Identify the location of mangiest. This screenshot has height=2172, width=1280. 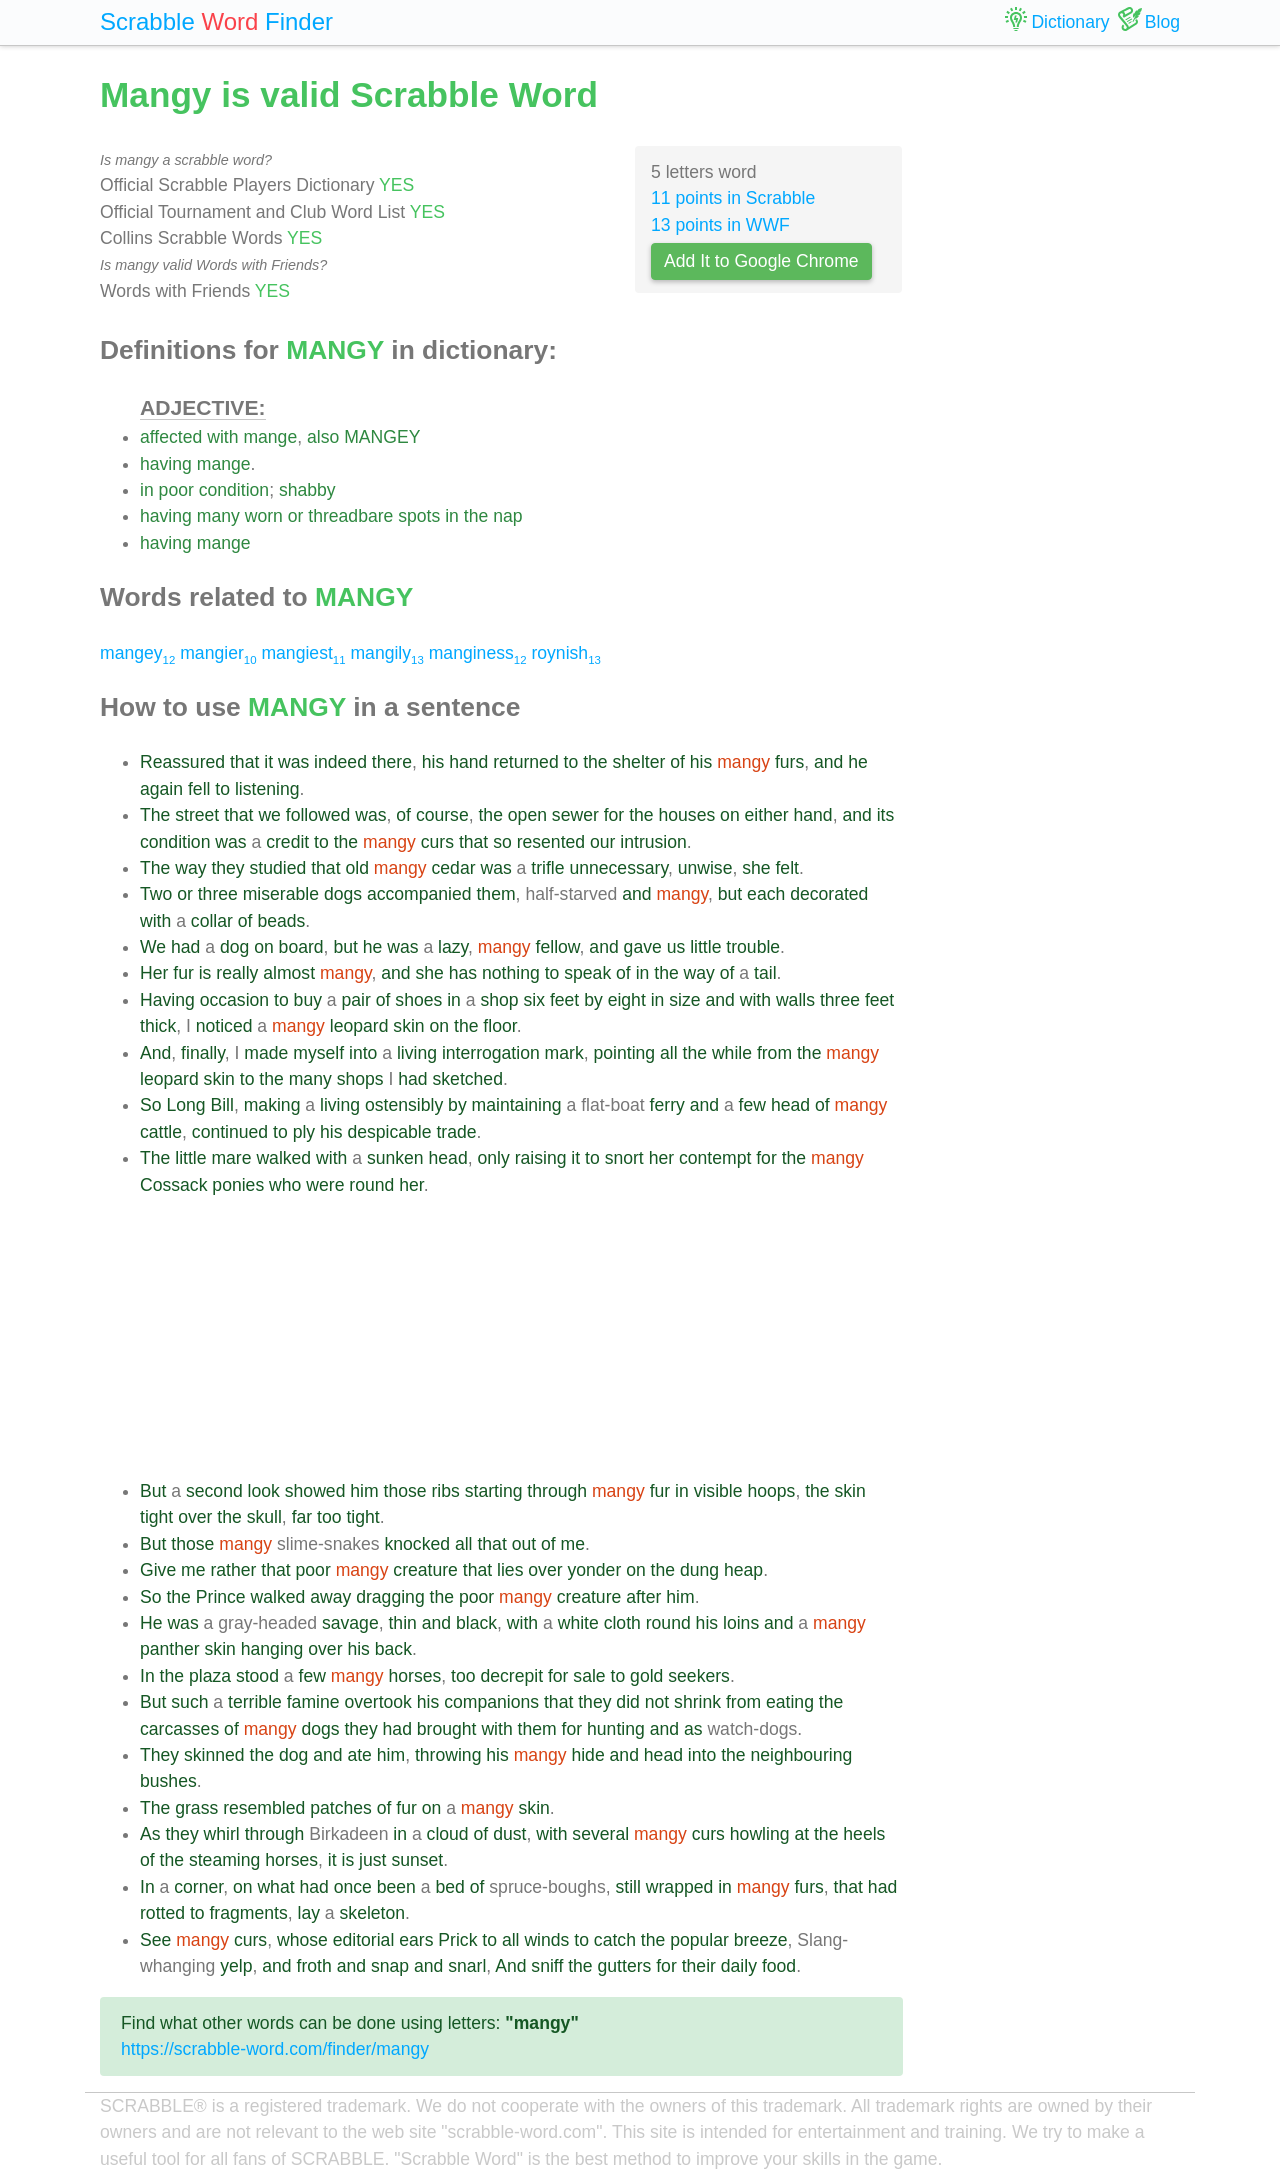
(303, 653).